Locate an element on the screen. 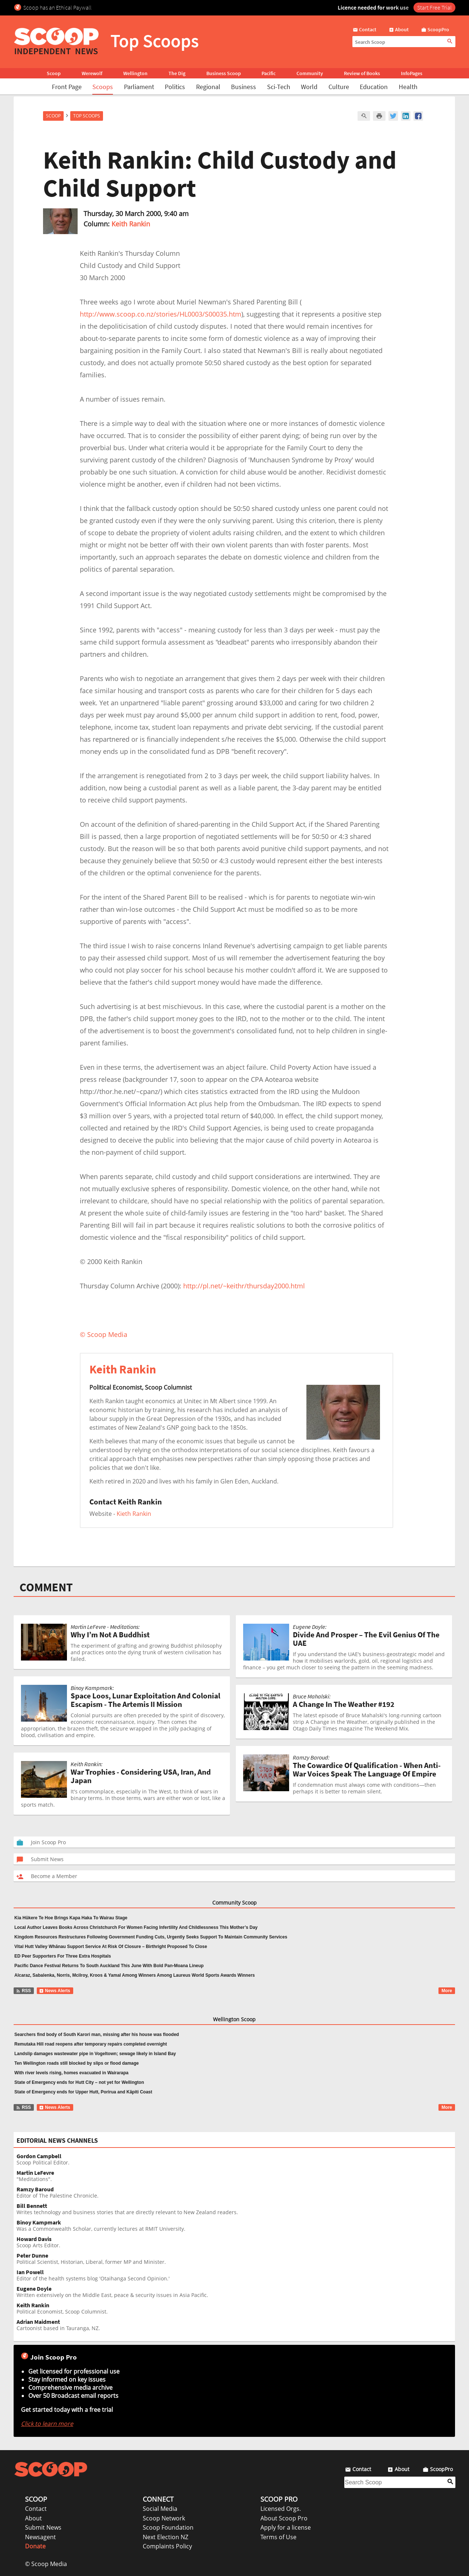 The width and height of the screenshot is (469, 2576). Vital Hutt Valley Whānau Support Service At Risk Of Closure – Birthright Proposed To Close is located at coordinates (110, 1946).